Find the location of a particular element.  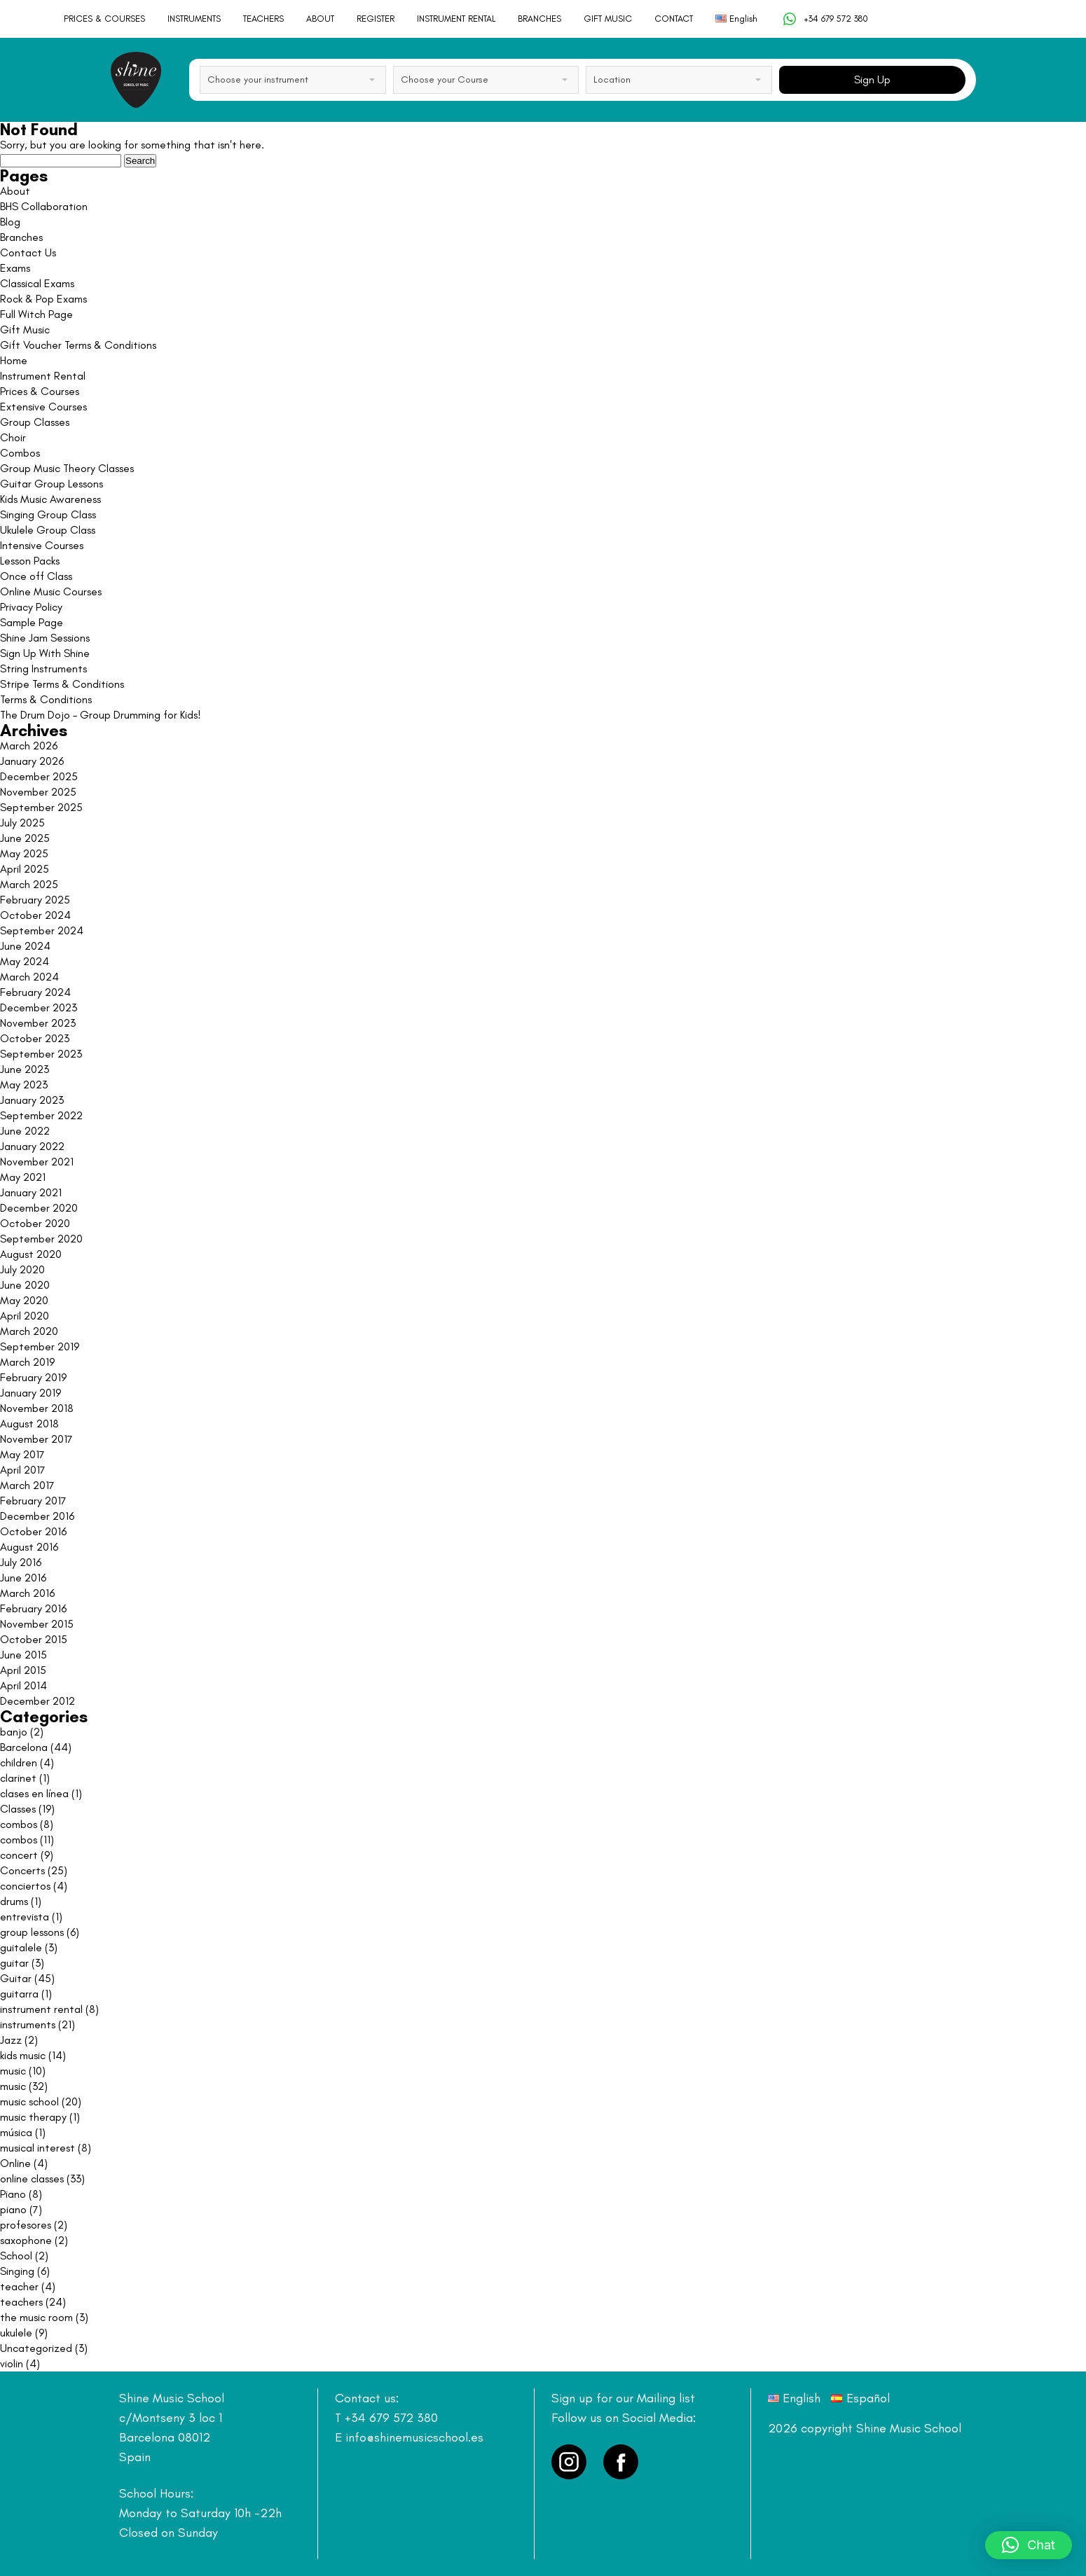

instruments is located at coordinates (27, 2024).